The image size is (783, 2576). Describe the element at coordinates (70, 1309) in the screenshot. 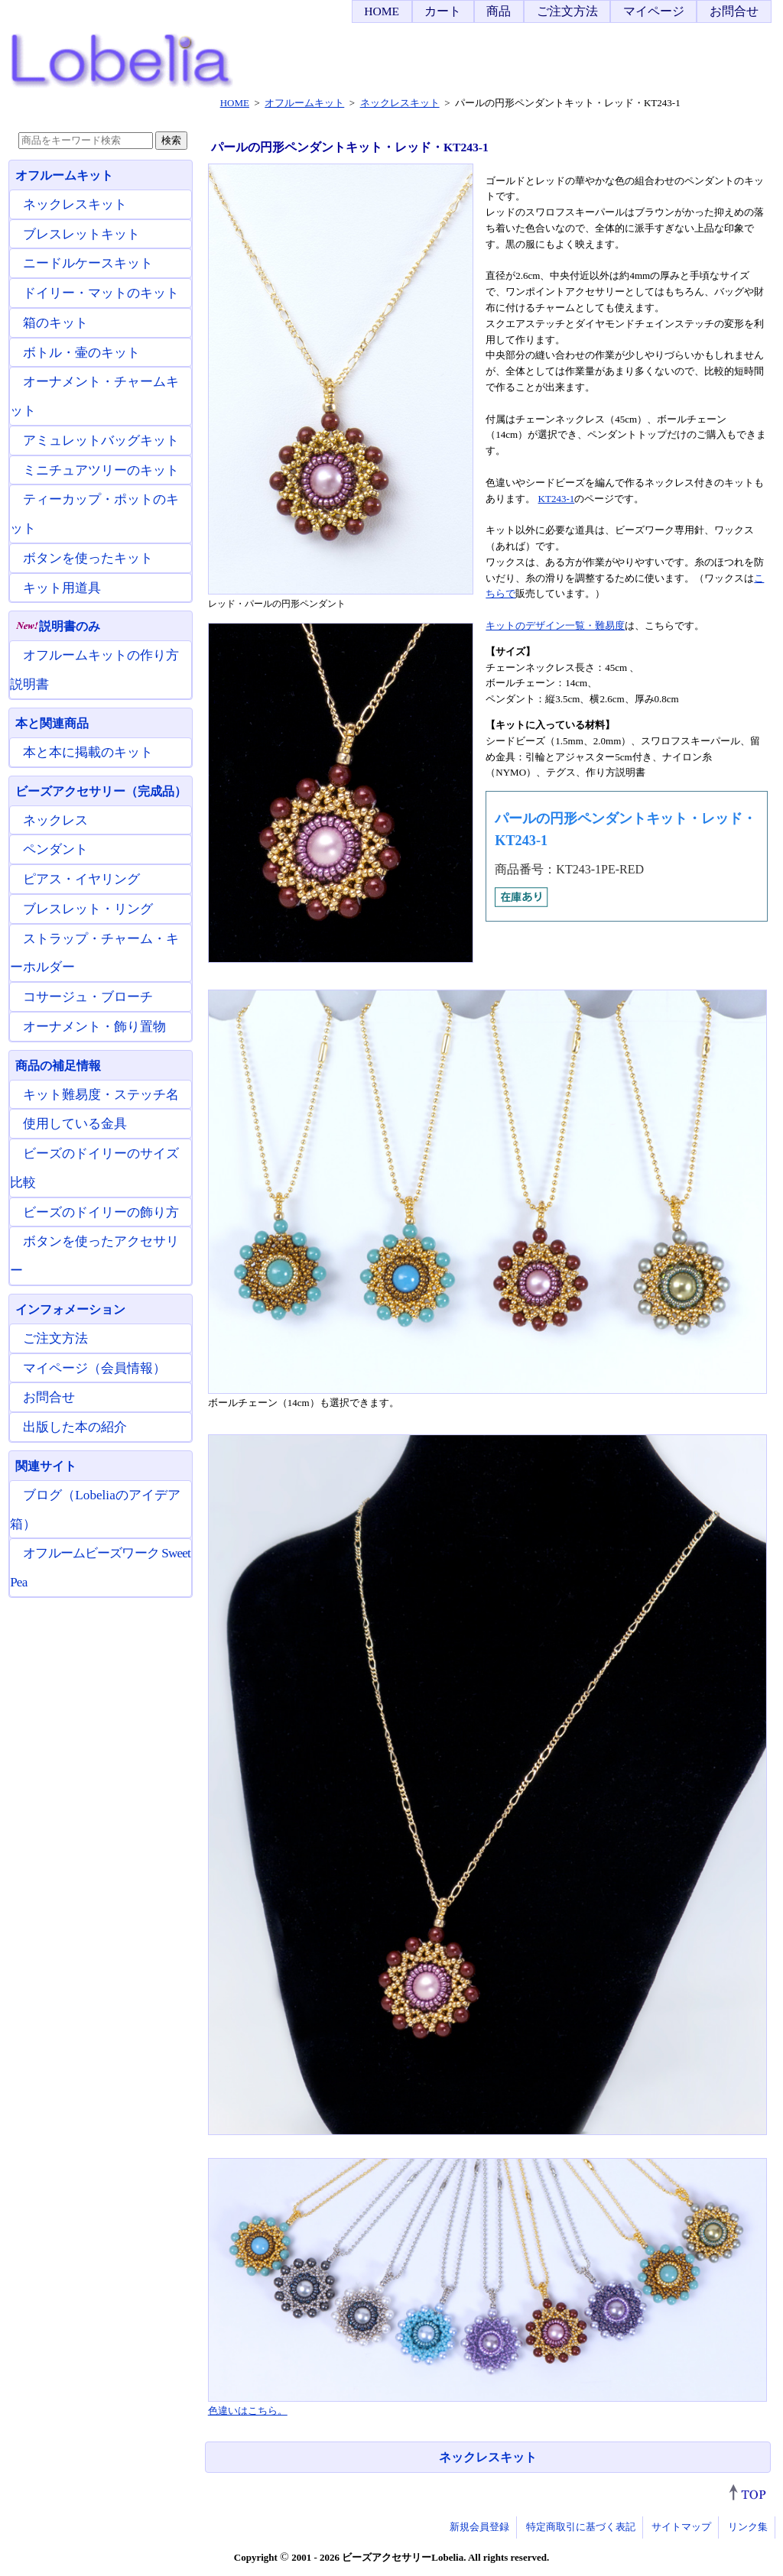

I see `インフォメーション` at that location.